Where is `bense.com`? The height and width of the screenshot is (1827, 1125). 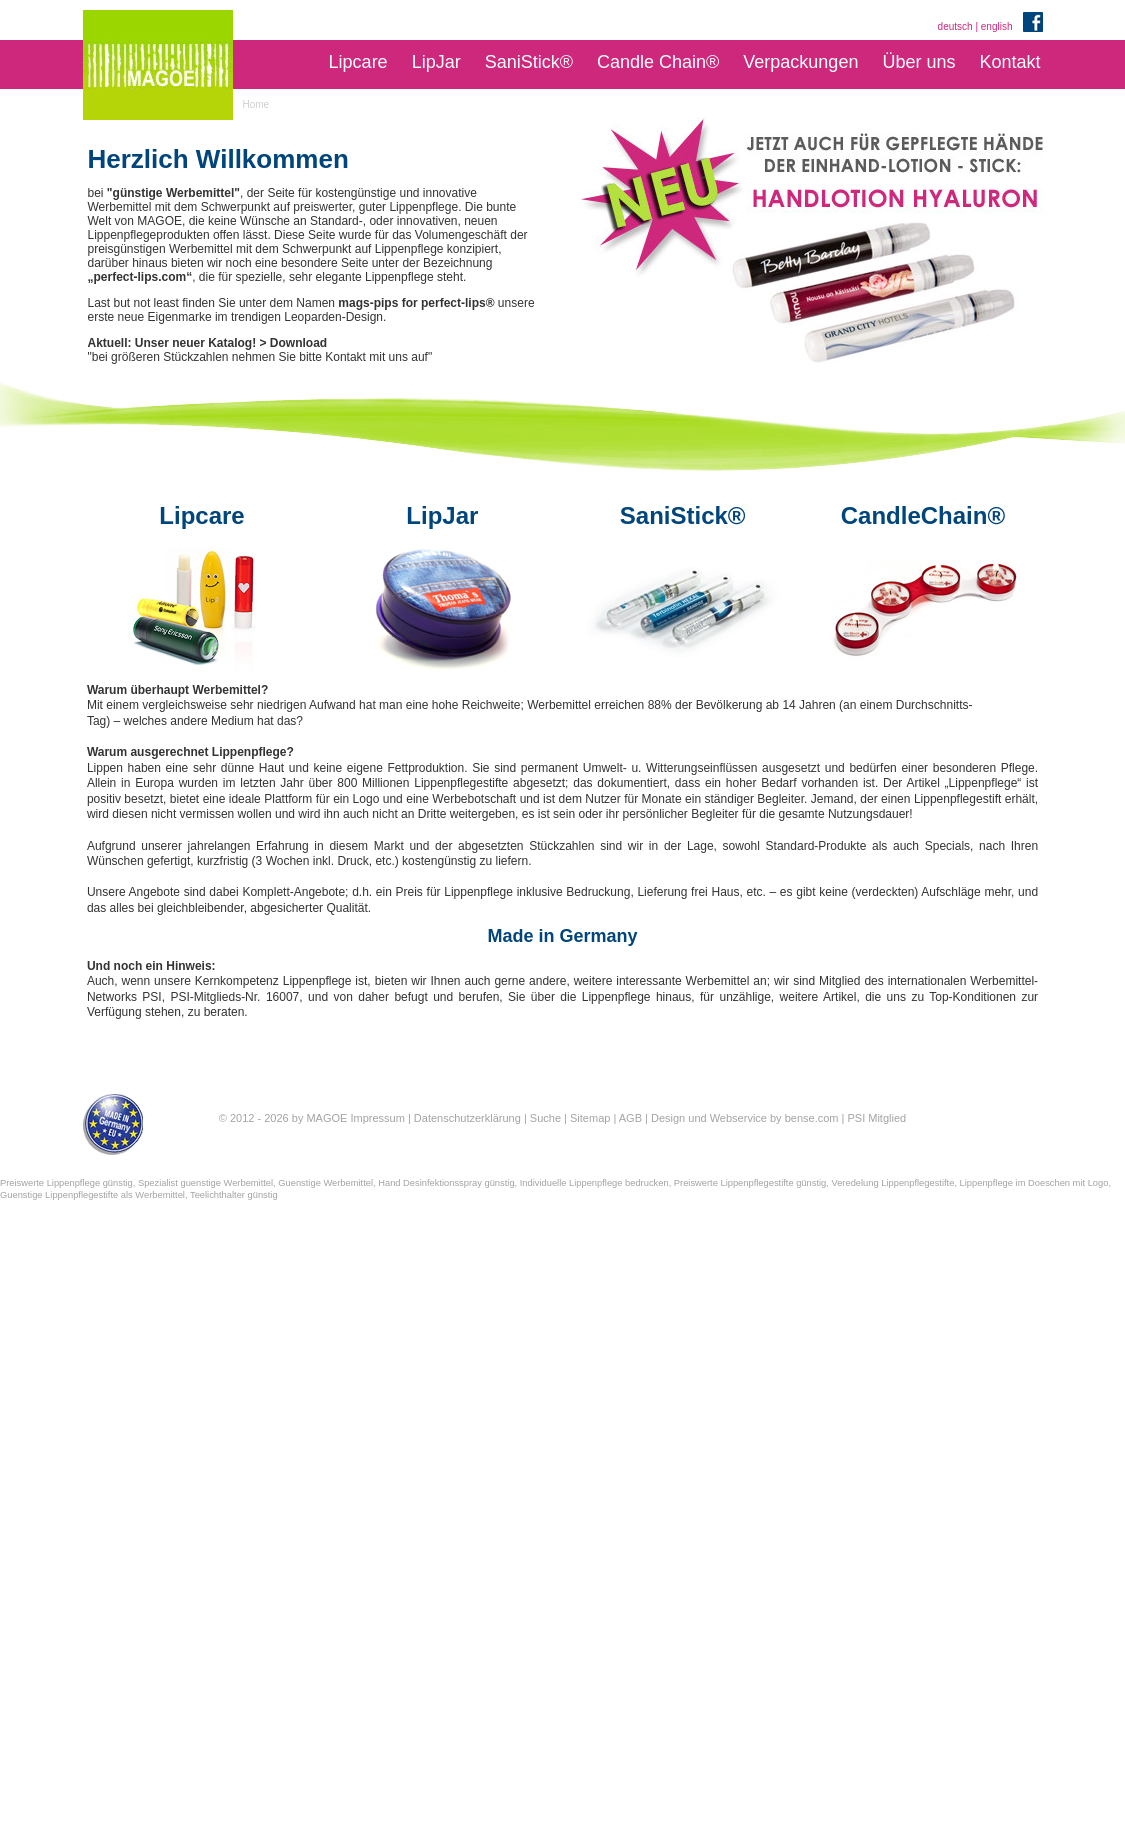 bense.com is located at coordinates (812, 1118).